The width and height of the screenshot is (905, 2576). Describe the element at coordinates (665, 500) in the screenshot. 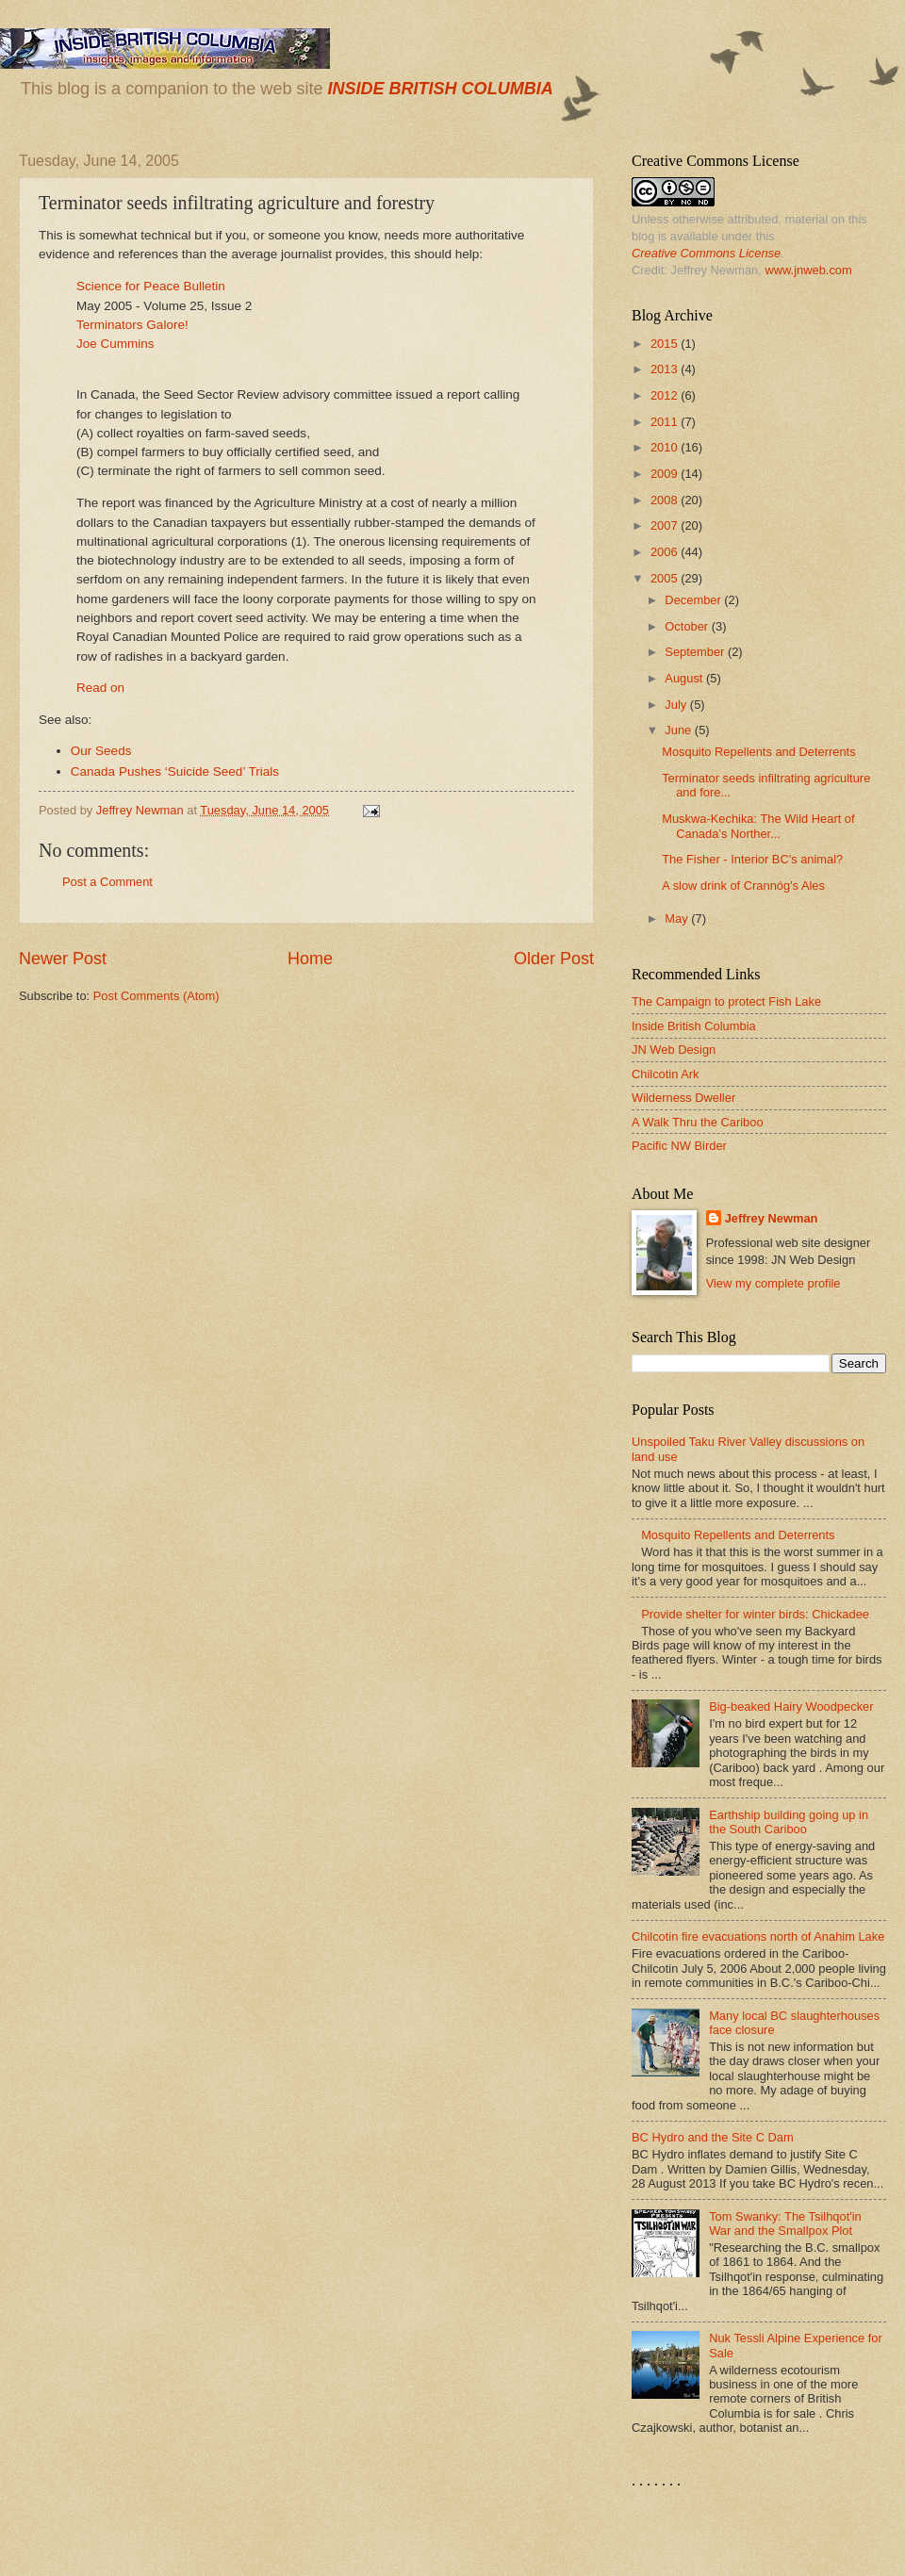

I see `2008` at that location.